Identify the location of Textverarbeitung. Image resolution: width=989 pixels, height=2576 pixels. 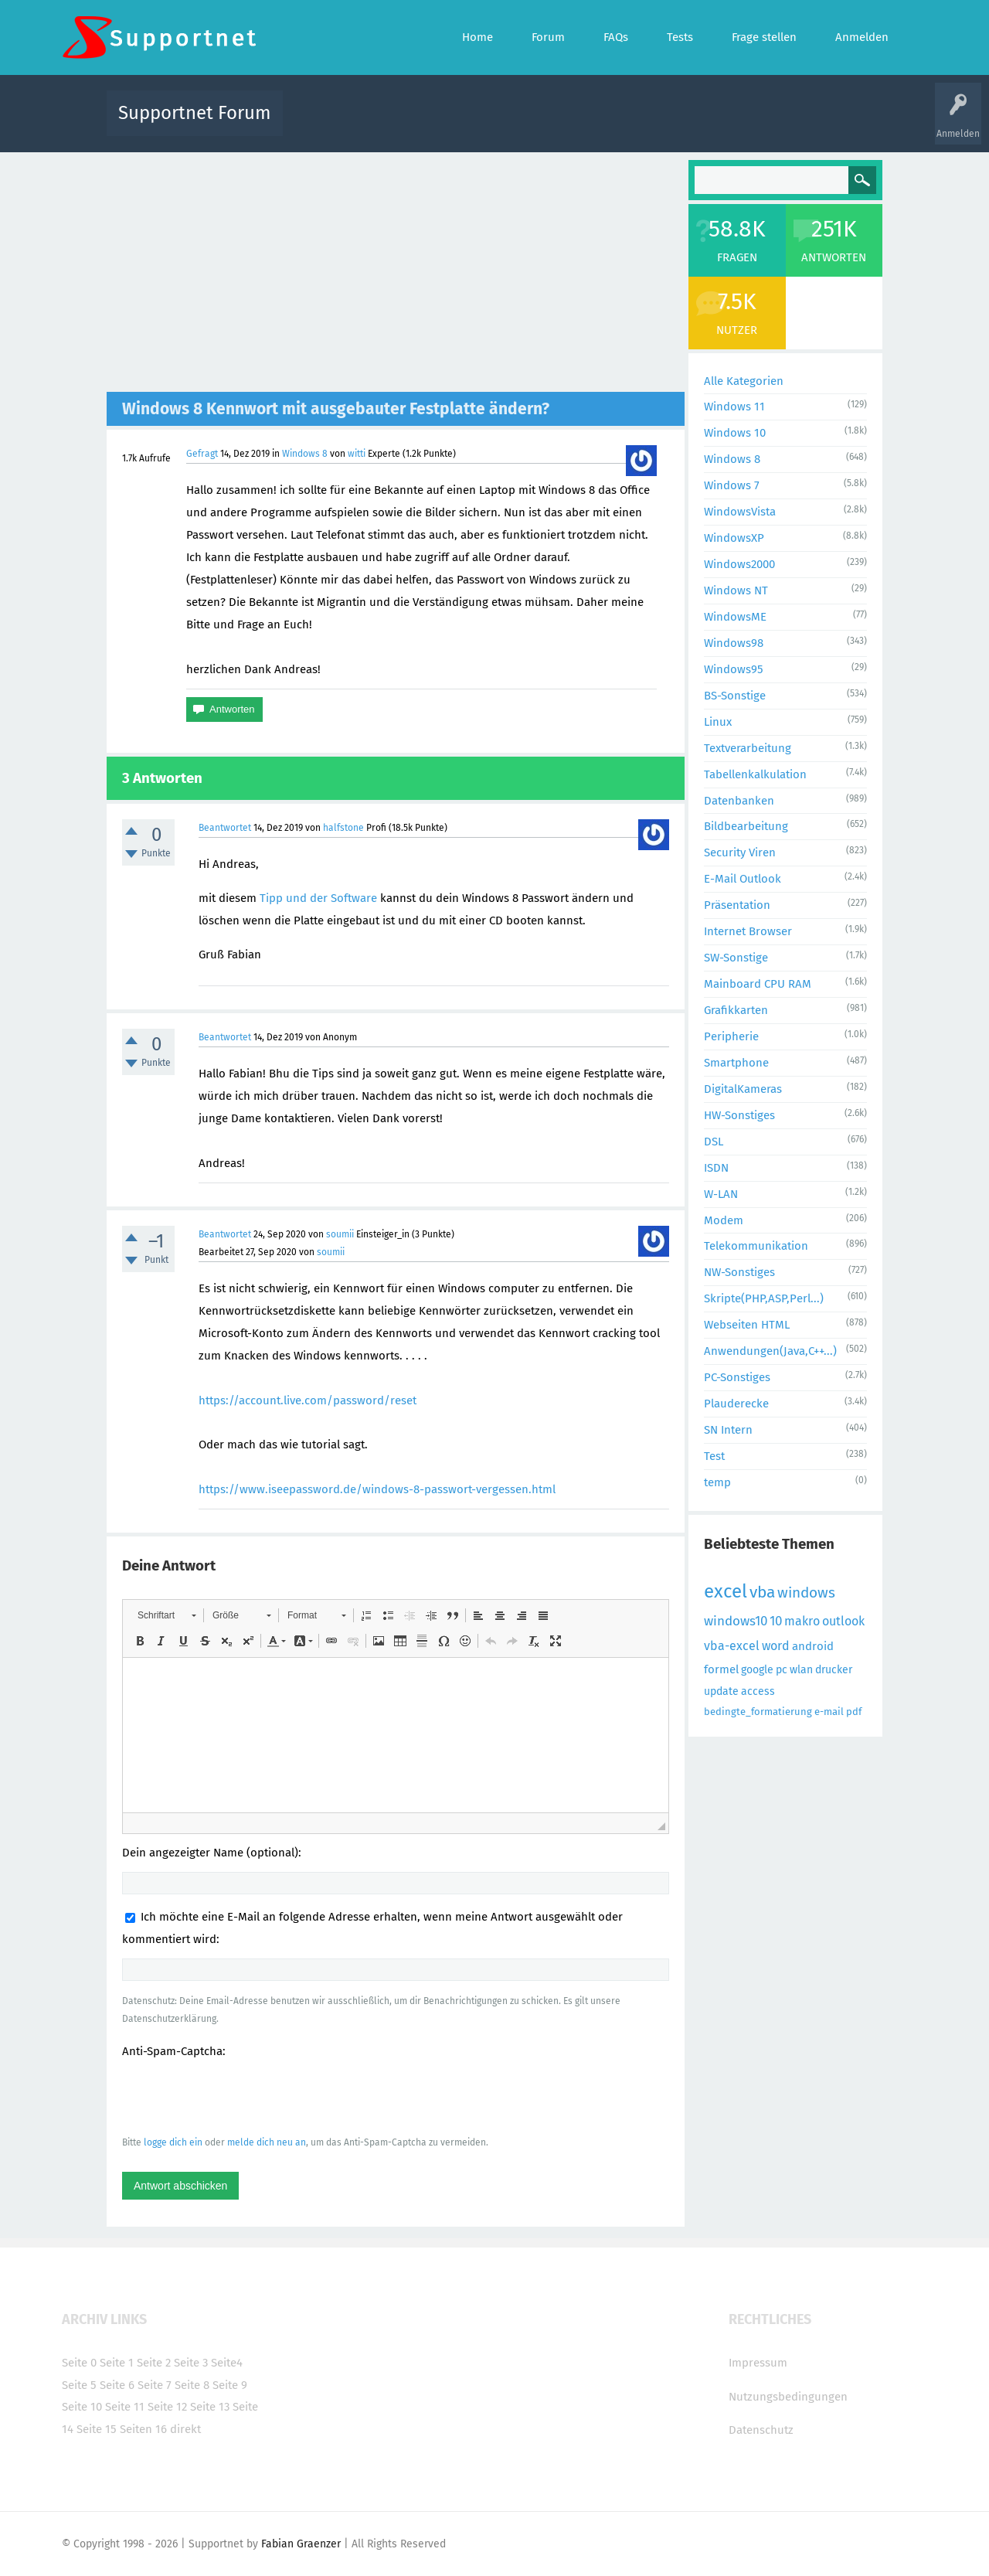
(747, 748).